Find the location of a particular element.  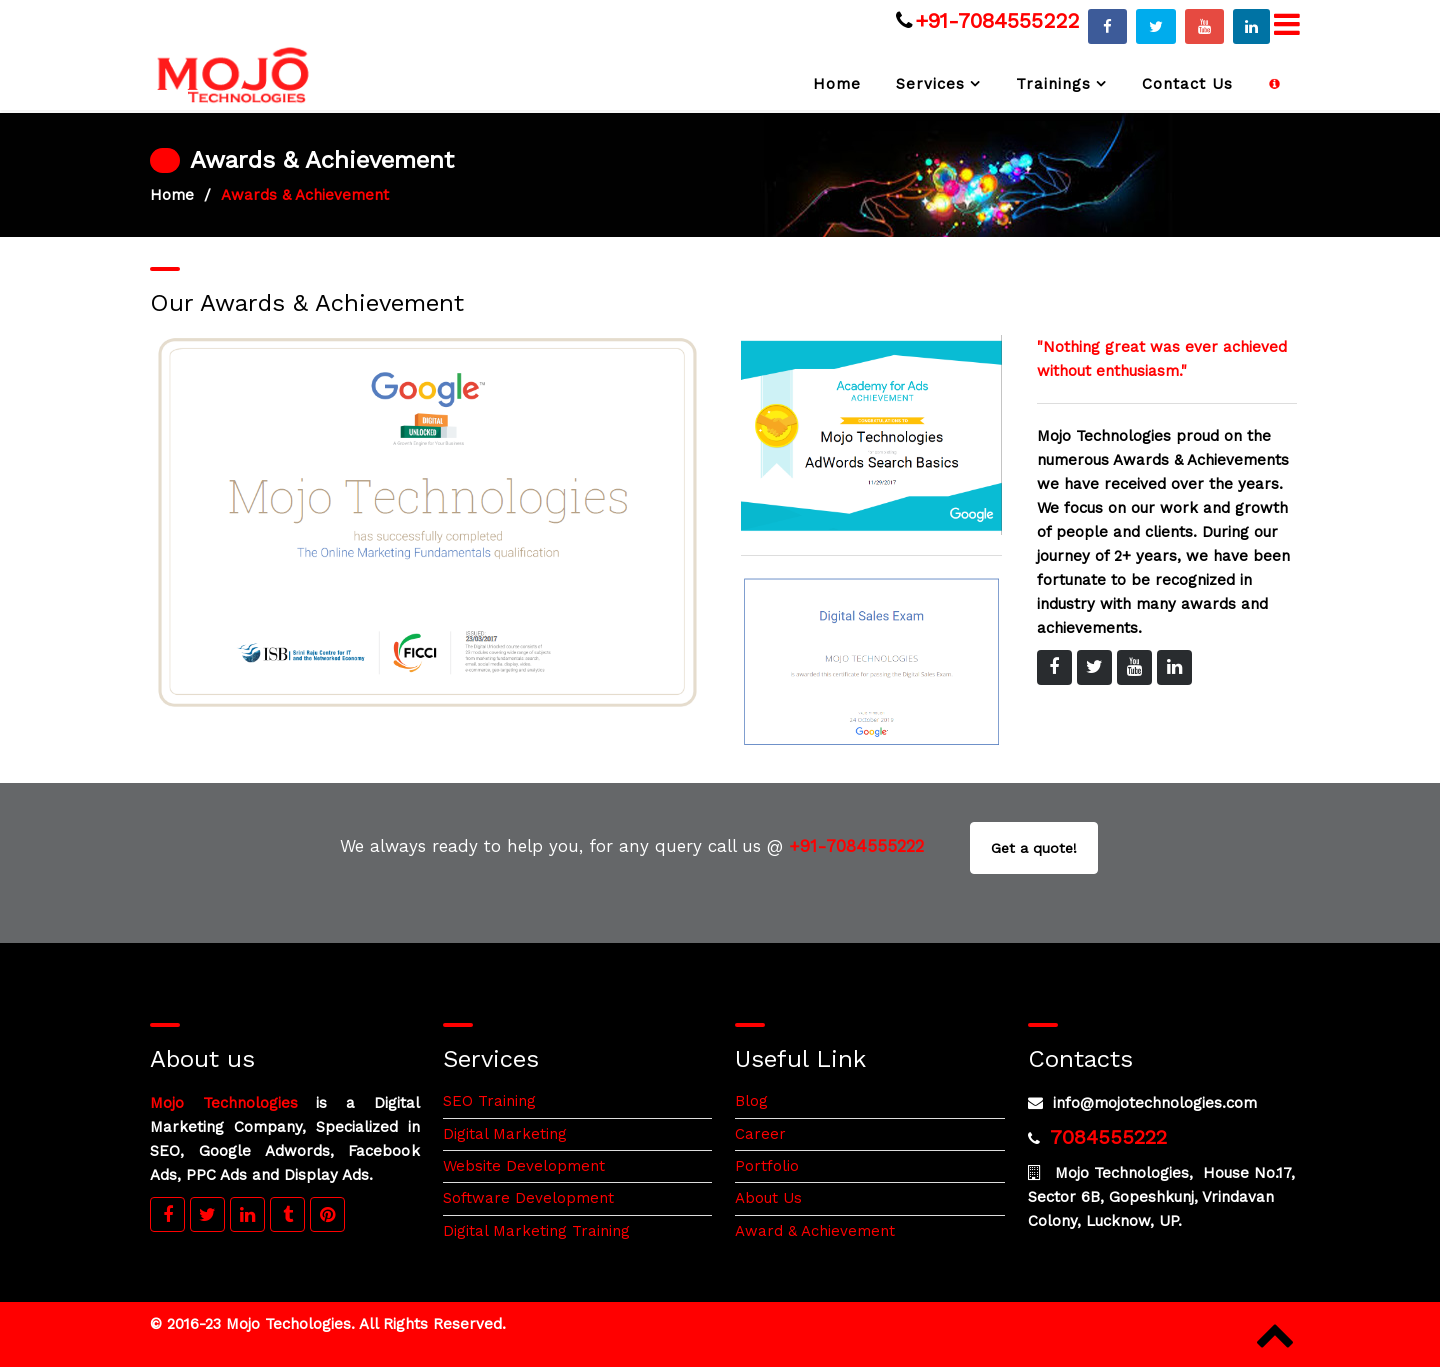

Software Development is located at coordinates (528, 1198).